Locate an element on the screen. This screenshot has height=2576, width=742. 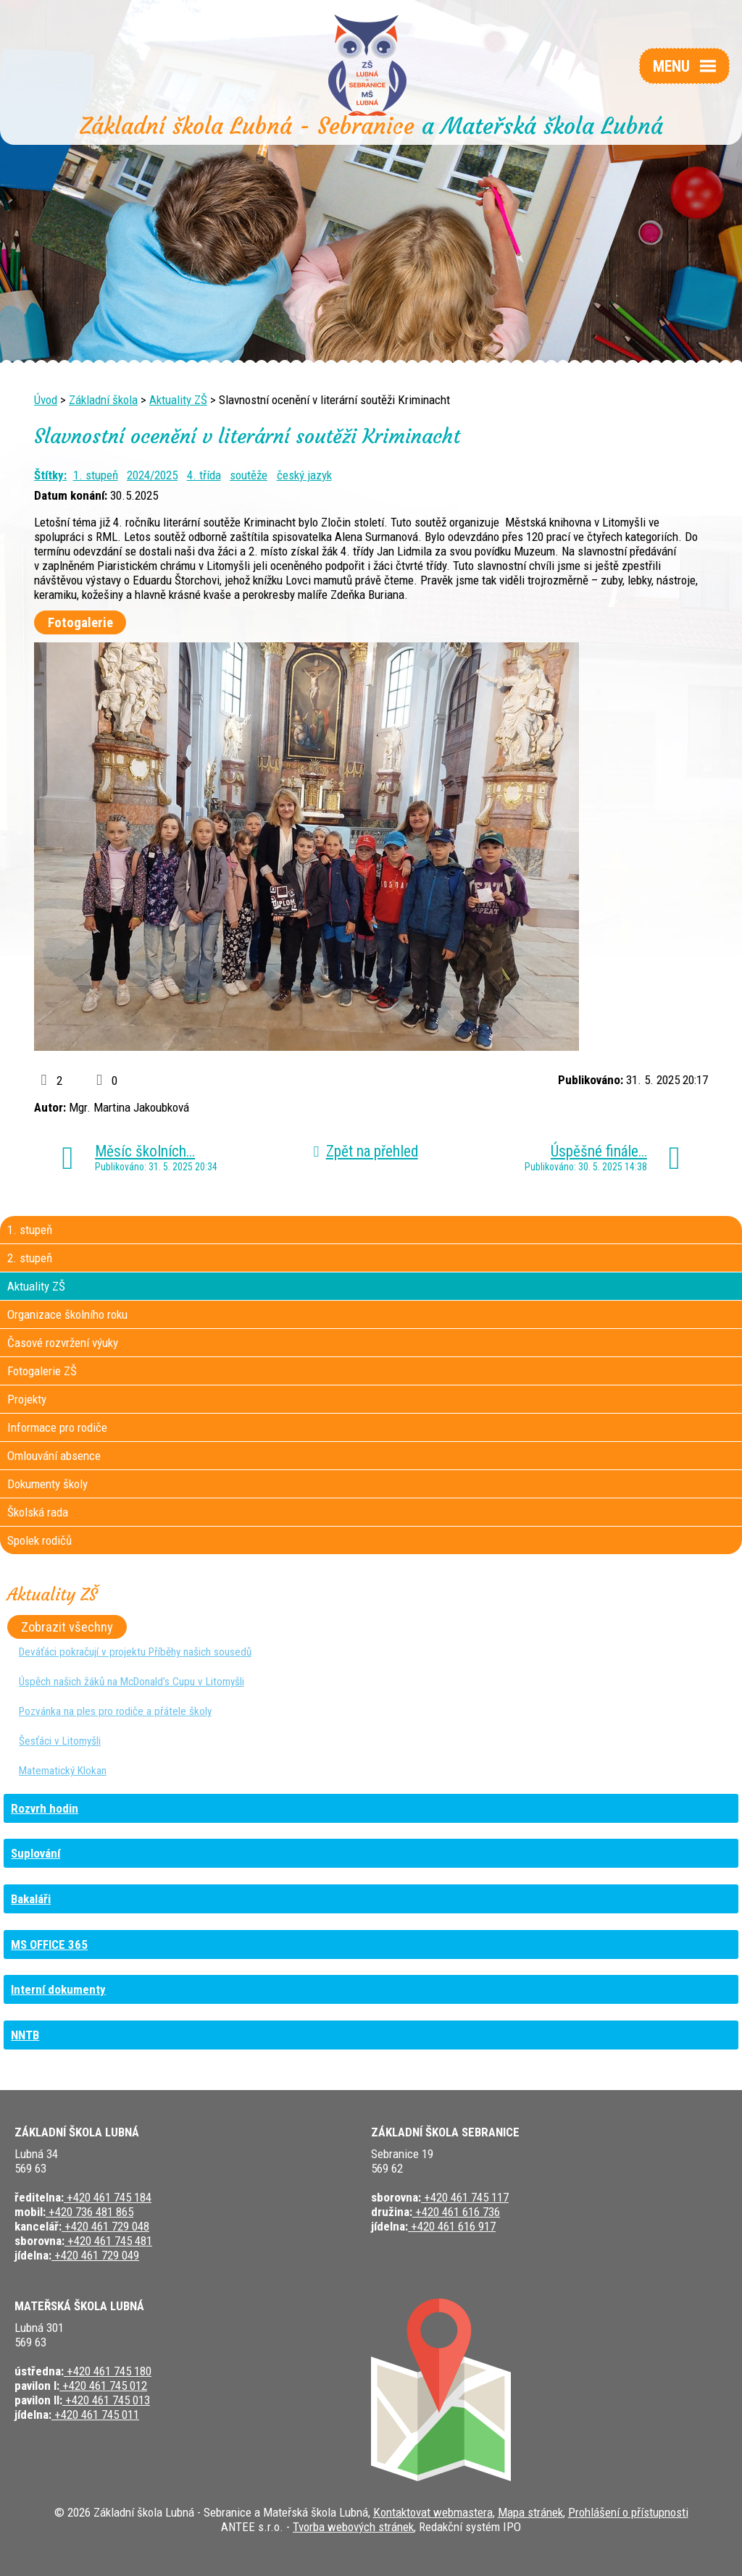
Projekty is located at coordinates (26, 1399).